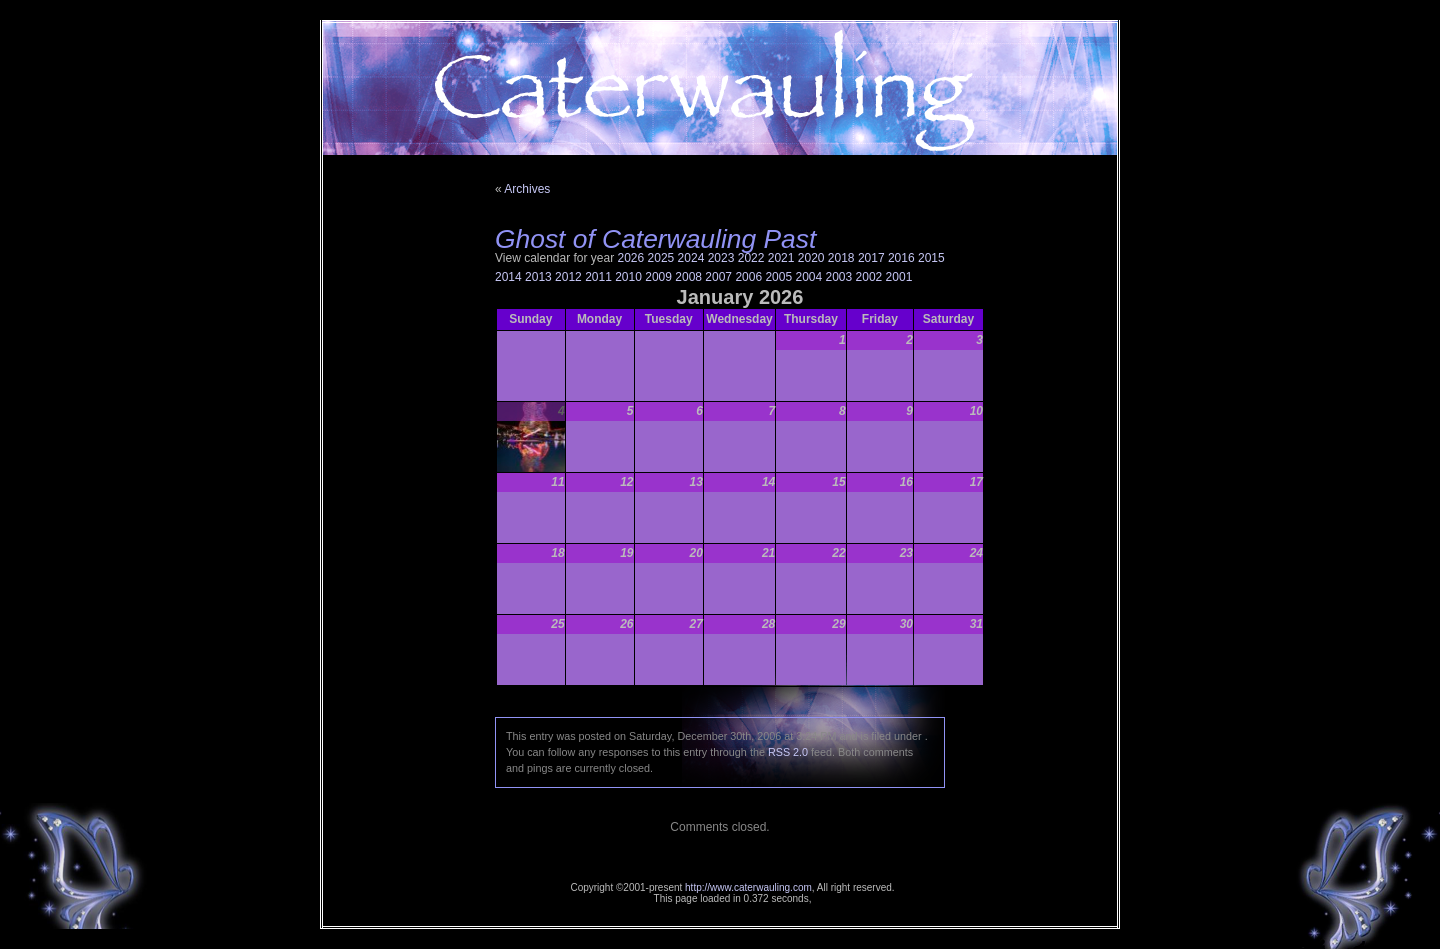 The width and height of the screenshot is (1440, 949). Describe the element at coordinates (751, 258) in the screenshot. I see `2022` at that location.